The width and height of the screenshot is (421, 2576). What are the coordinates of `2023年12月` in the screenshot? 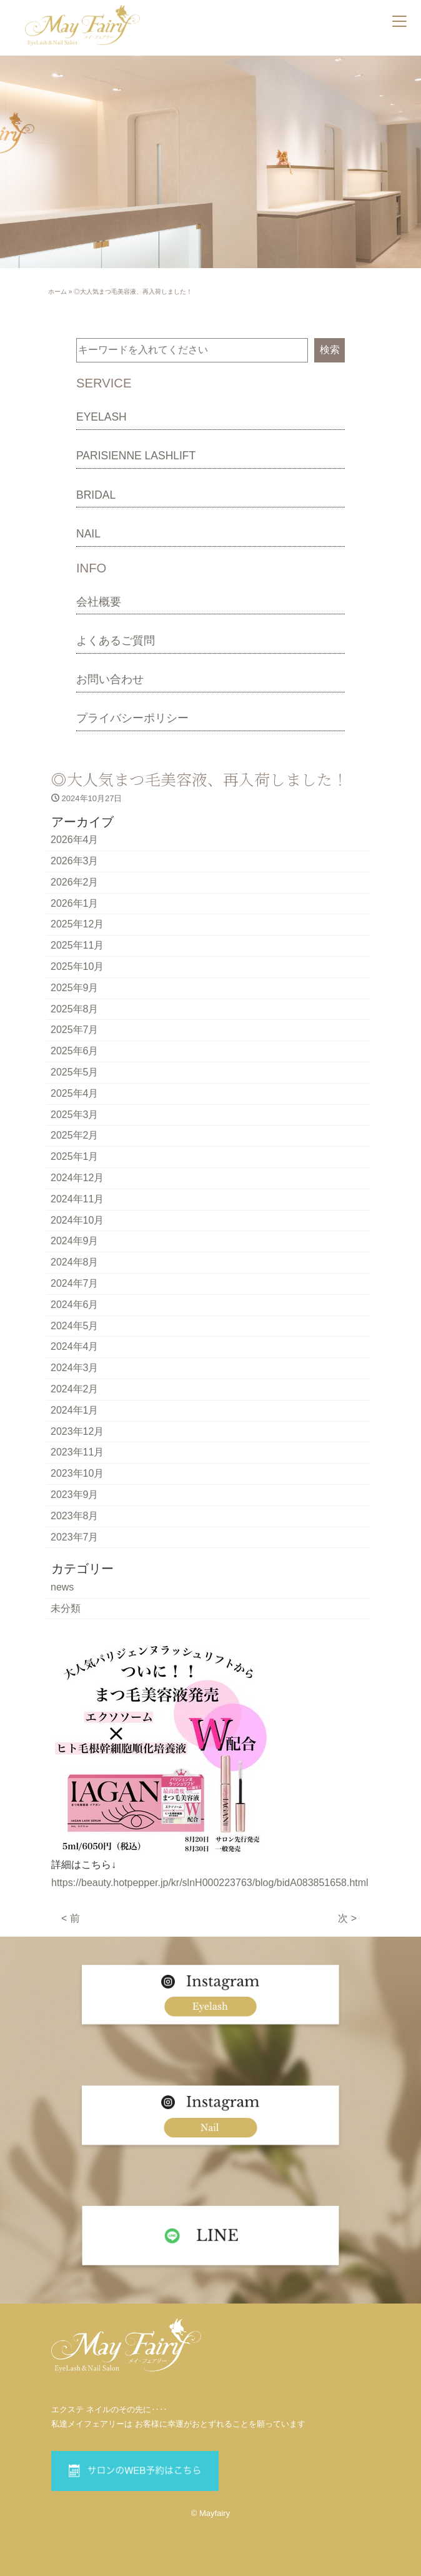 It's located at (77, 1431).